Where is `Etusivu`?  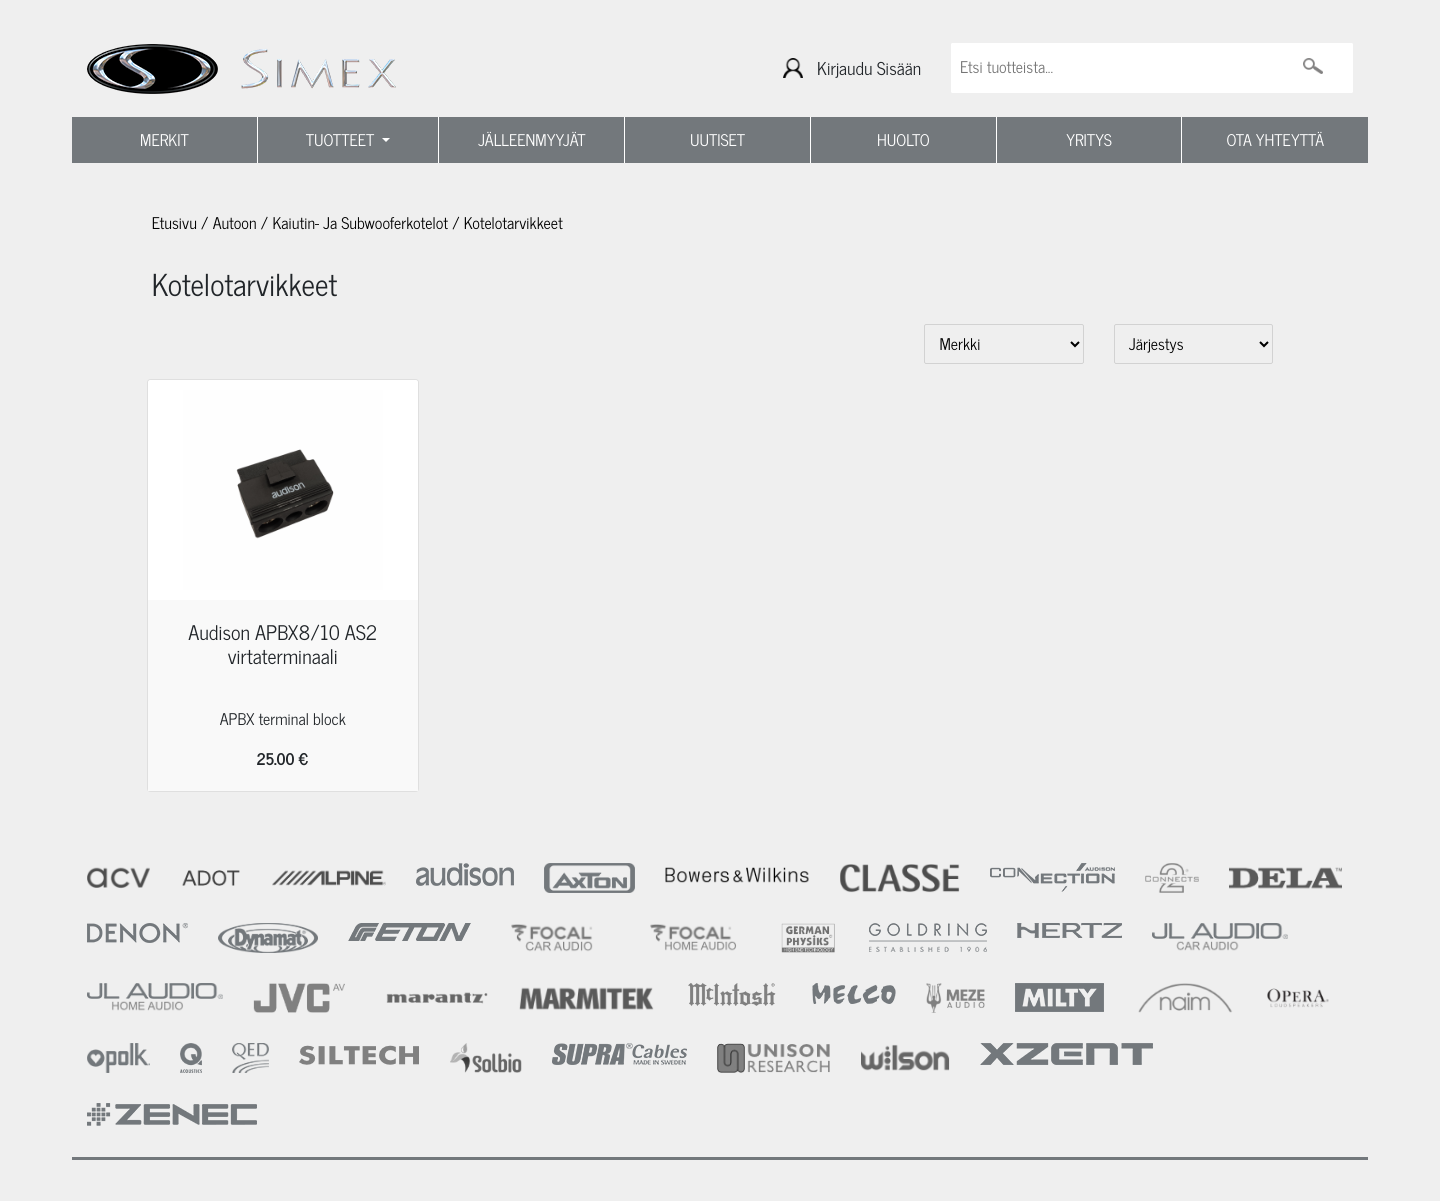 Etusivu is located at coordinates (174, 223).